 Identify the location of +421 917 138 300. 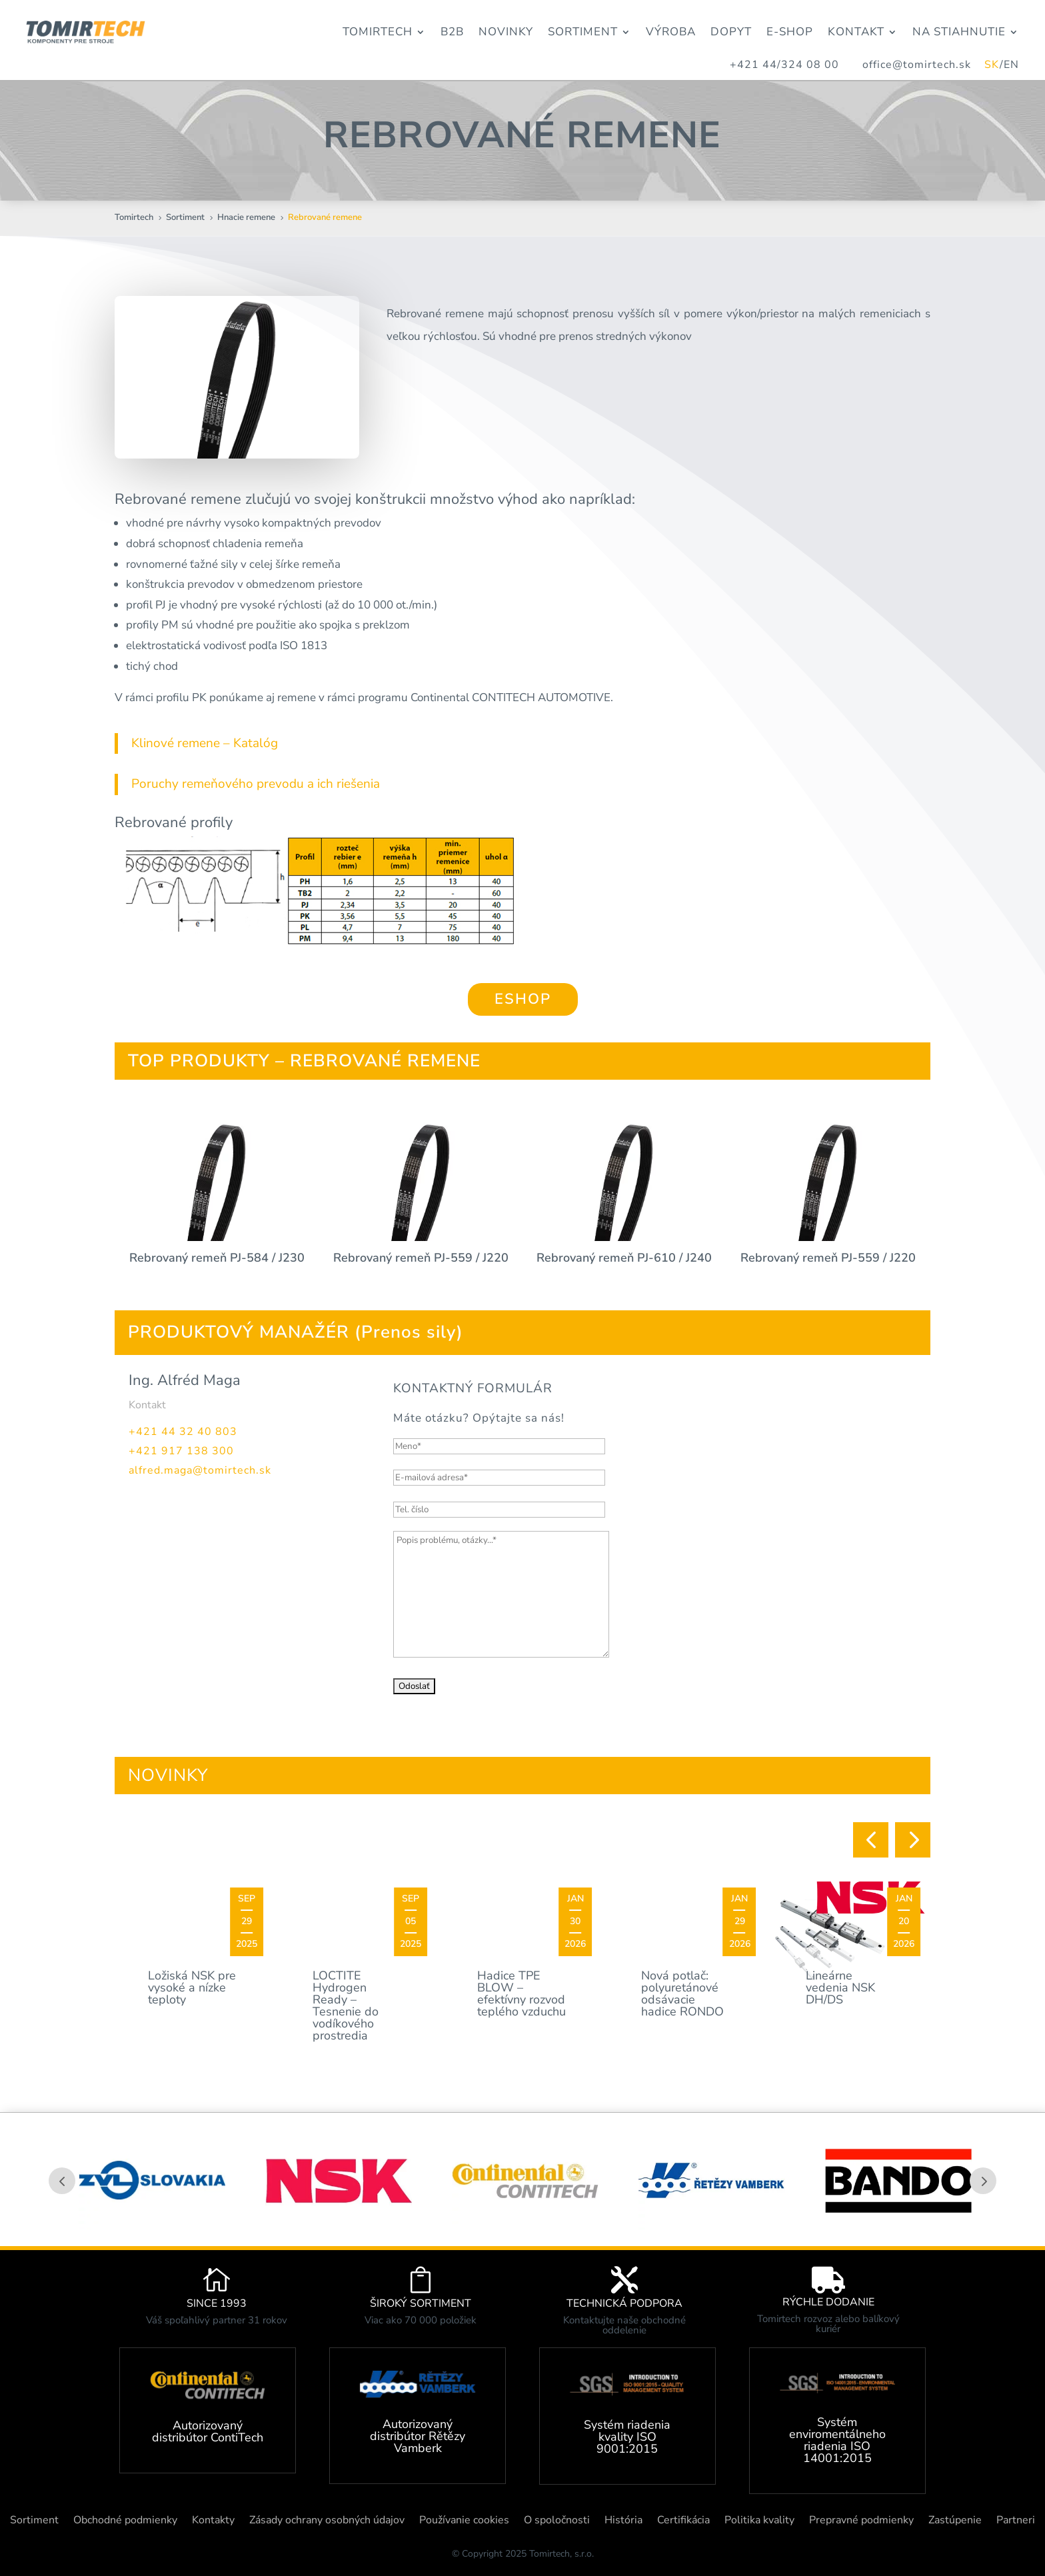
(181, 1451).